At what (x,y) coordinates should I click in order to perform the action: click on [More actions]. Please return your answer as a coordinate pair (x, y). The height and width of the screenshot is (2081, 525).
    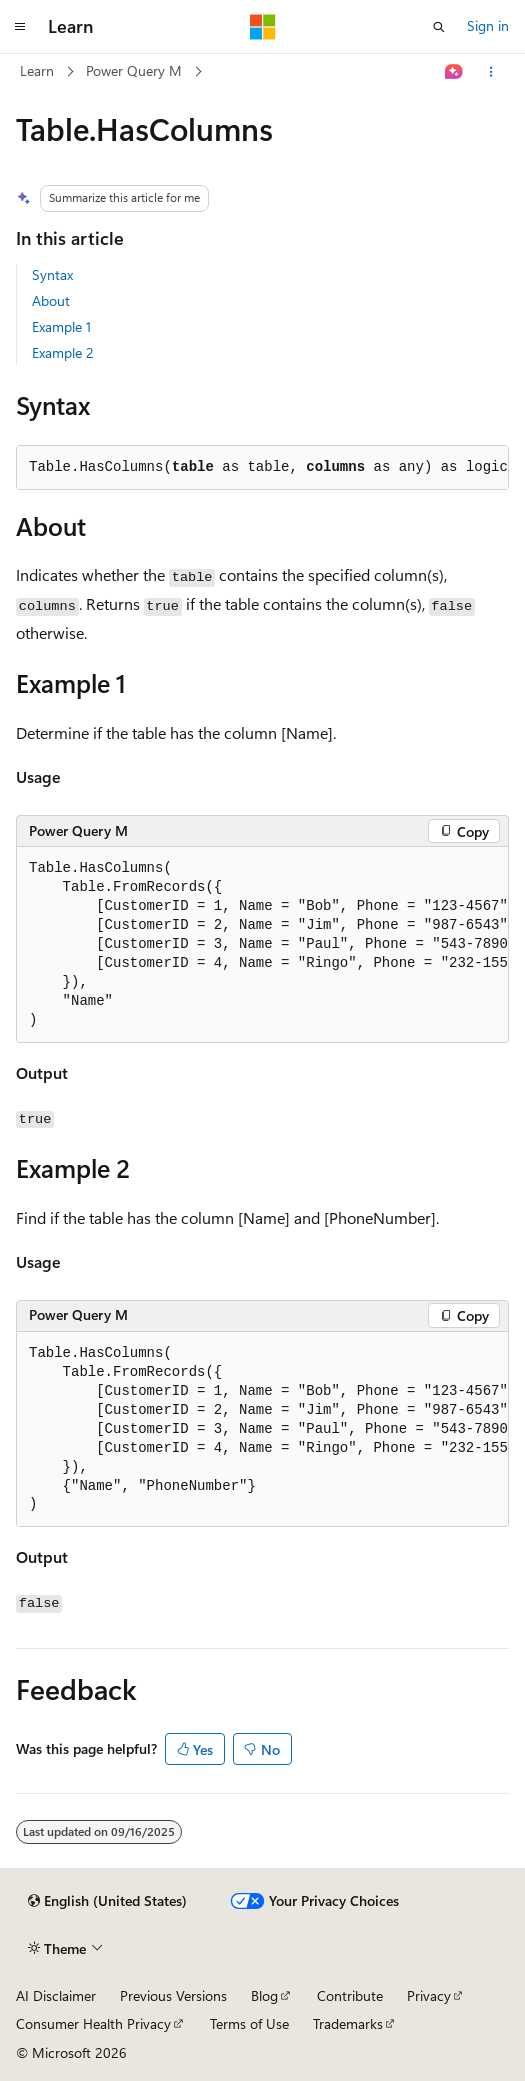
    Looking at the image, I should click on (491, 72).